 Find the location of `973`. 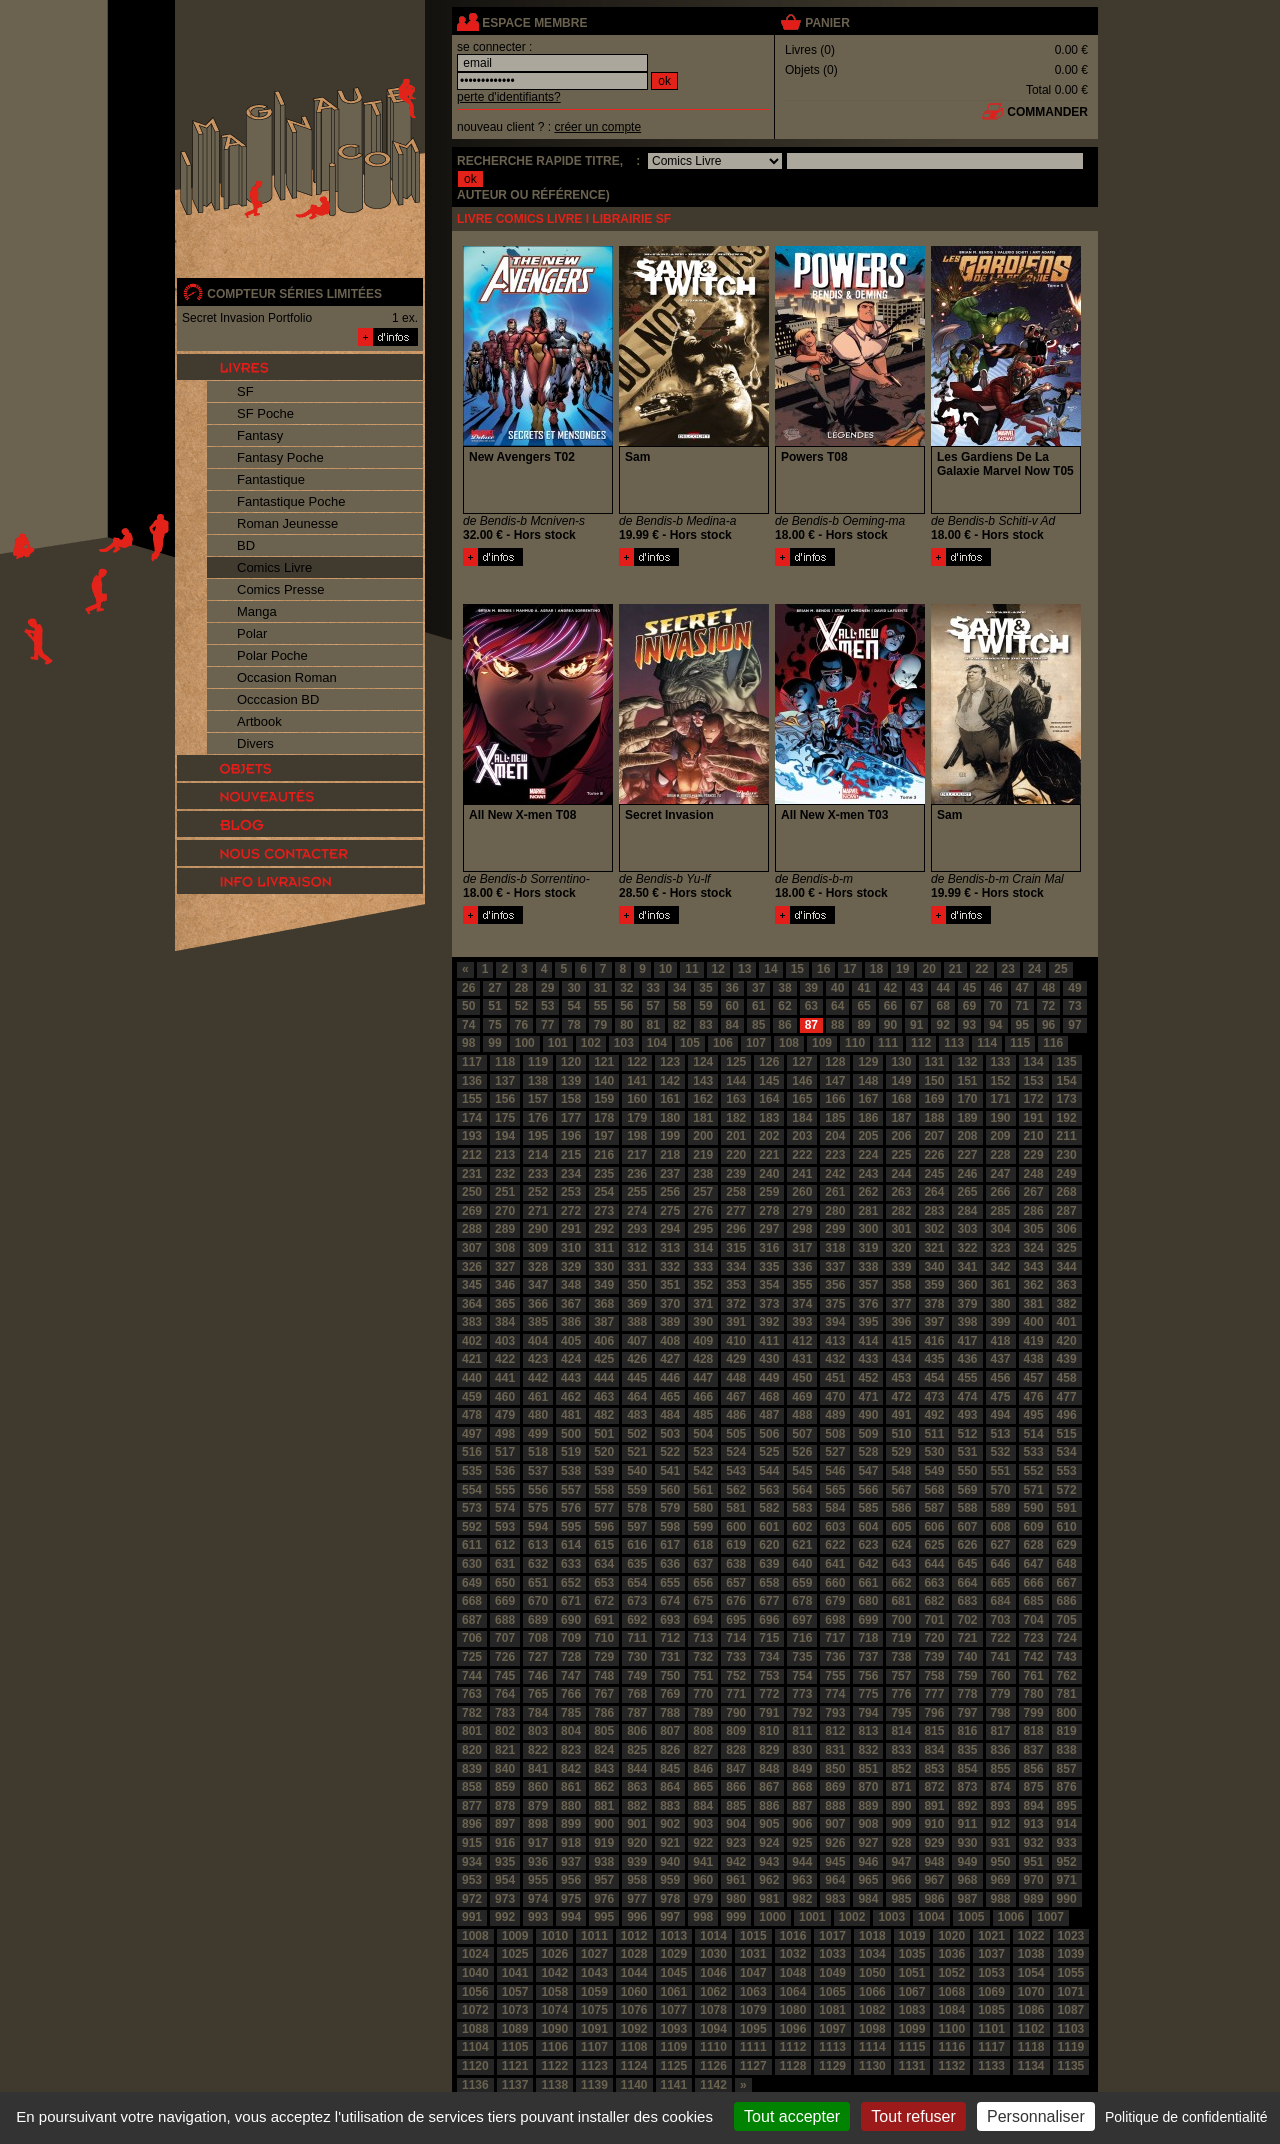

973 is located at coordinates (505, 1899).